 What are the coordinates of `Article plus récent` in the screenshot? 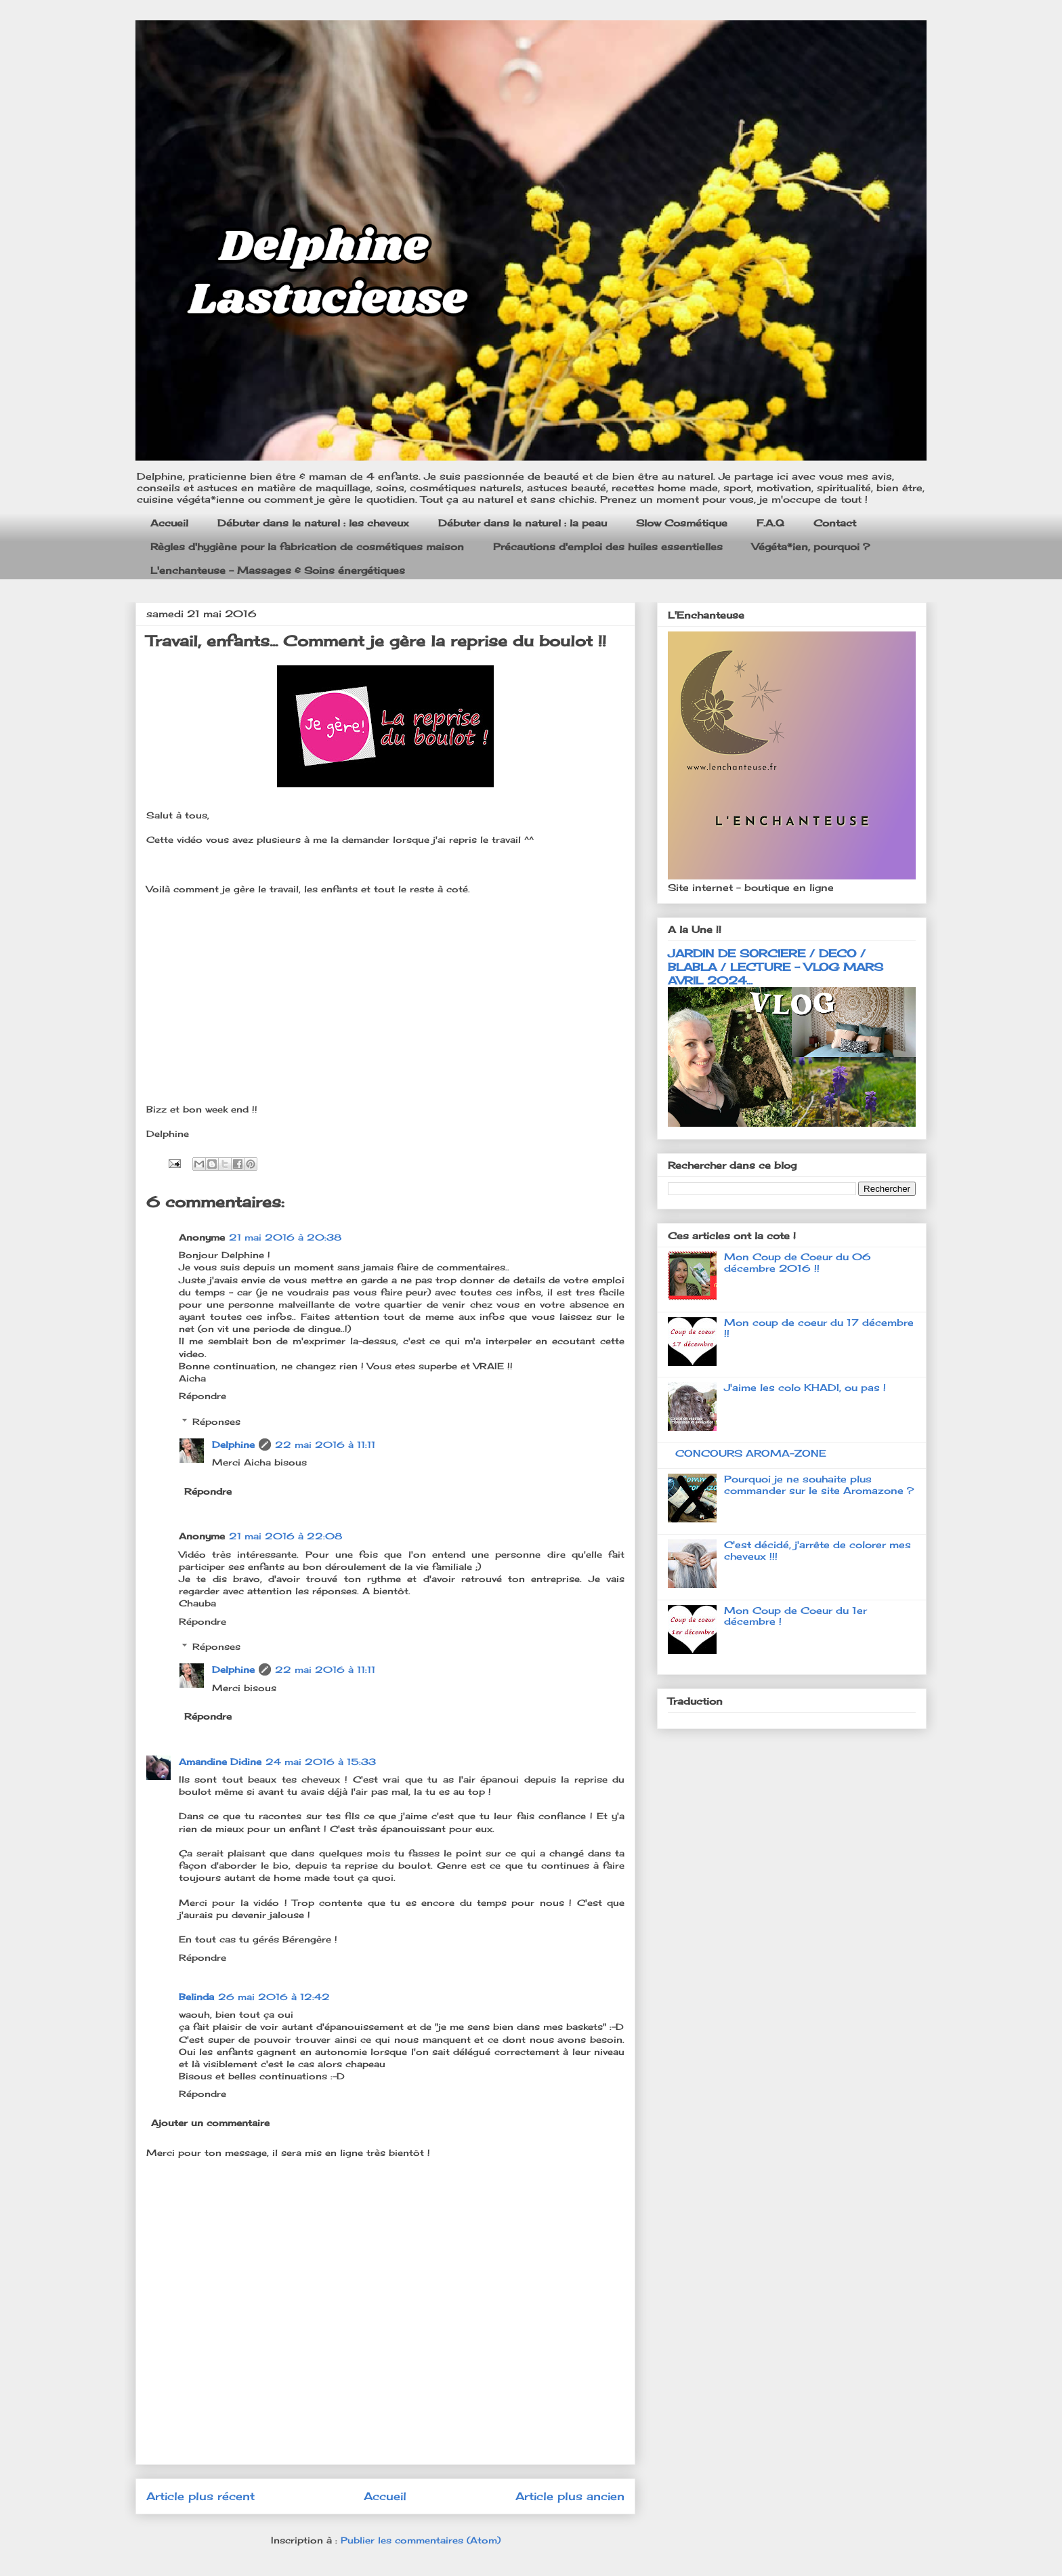 It's located at (200, 2496).